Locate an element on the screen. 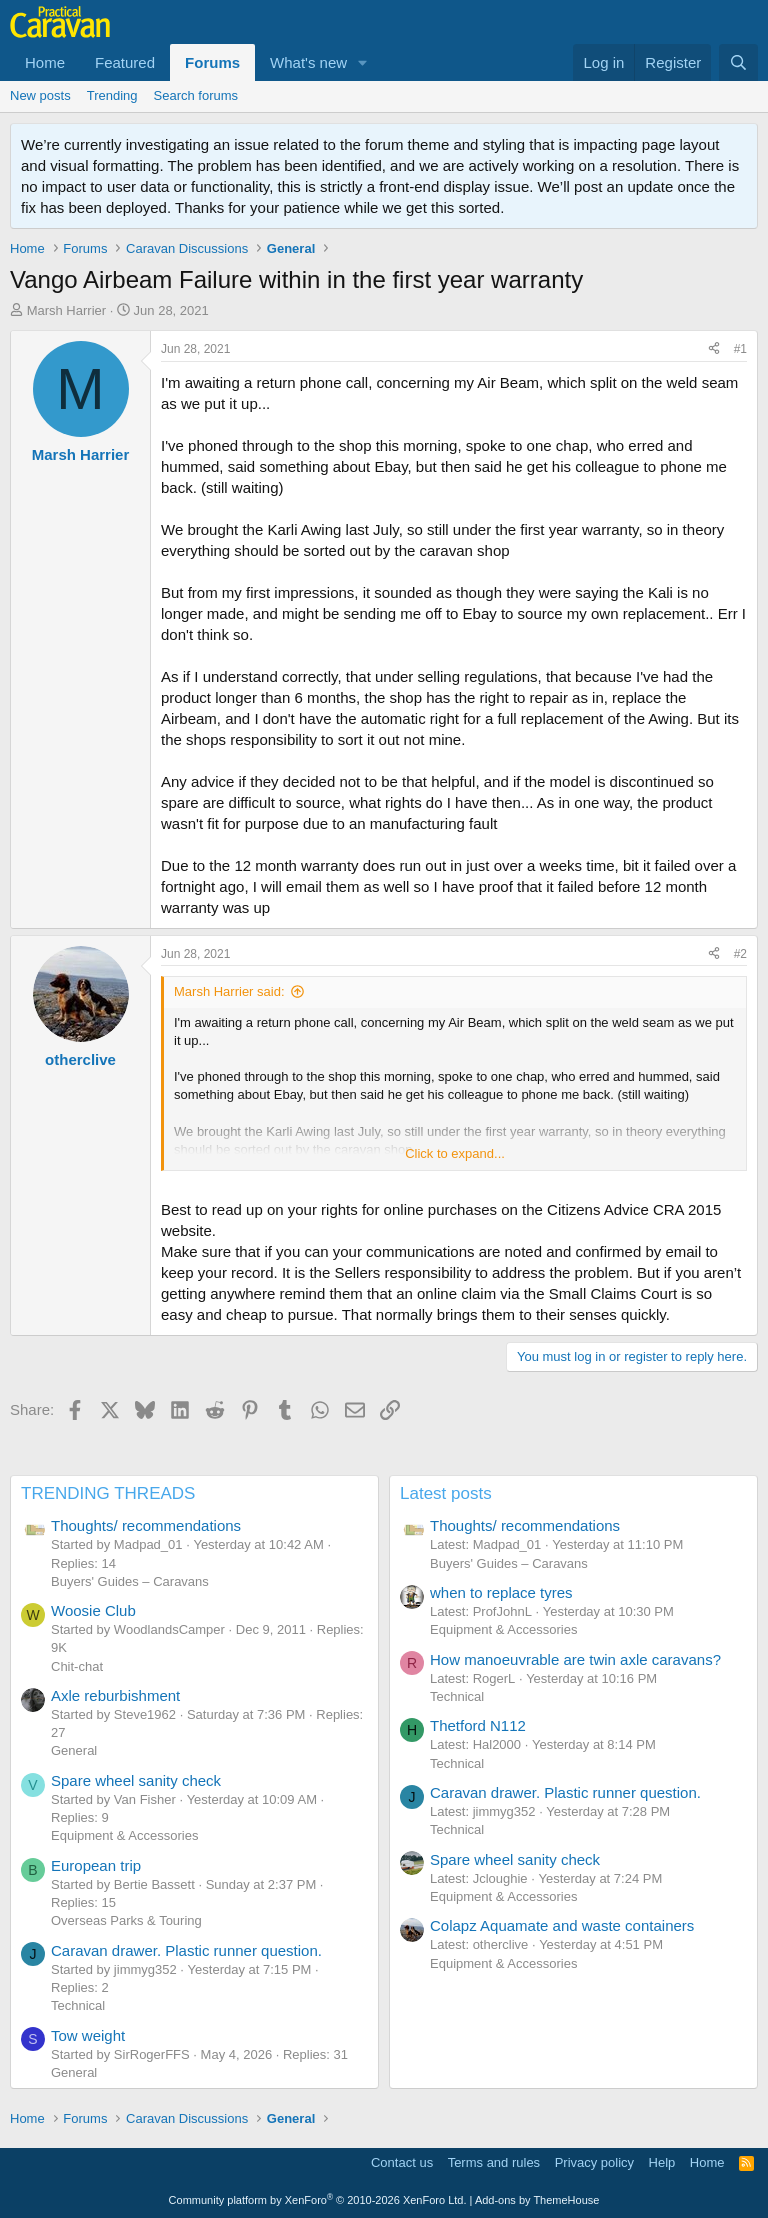 This screenshot has width=768, height=2218. Equipment & Accessories is located at coordinates (124, 1835).